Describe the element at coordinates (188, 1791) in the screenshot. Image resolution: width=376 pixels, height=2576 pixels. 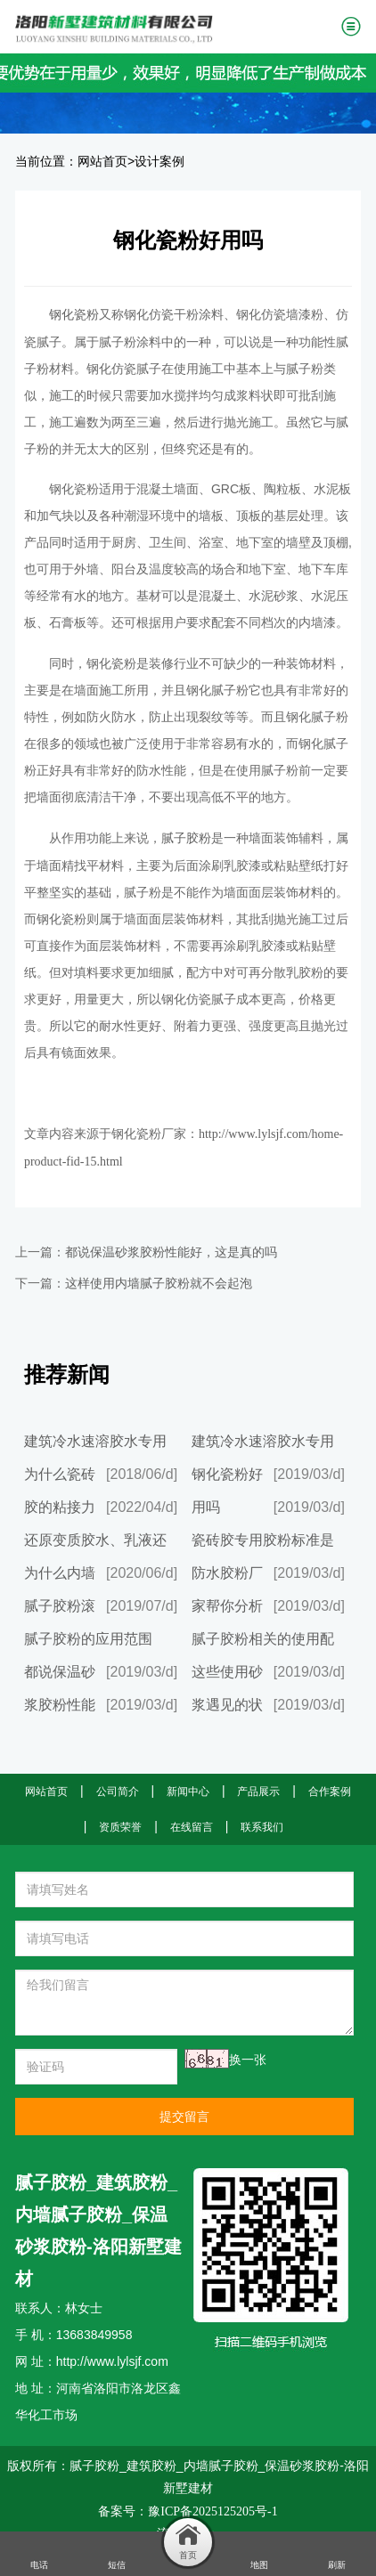
I see `新闻中心` at that location.